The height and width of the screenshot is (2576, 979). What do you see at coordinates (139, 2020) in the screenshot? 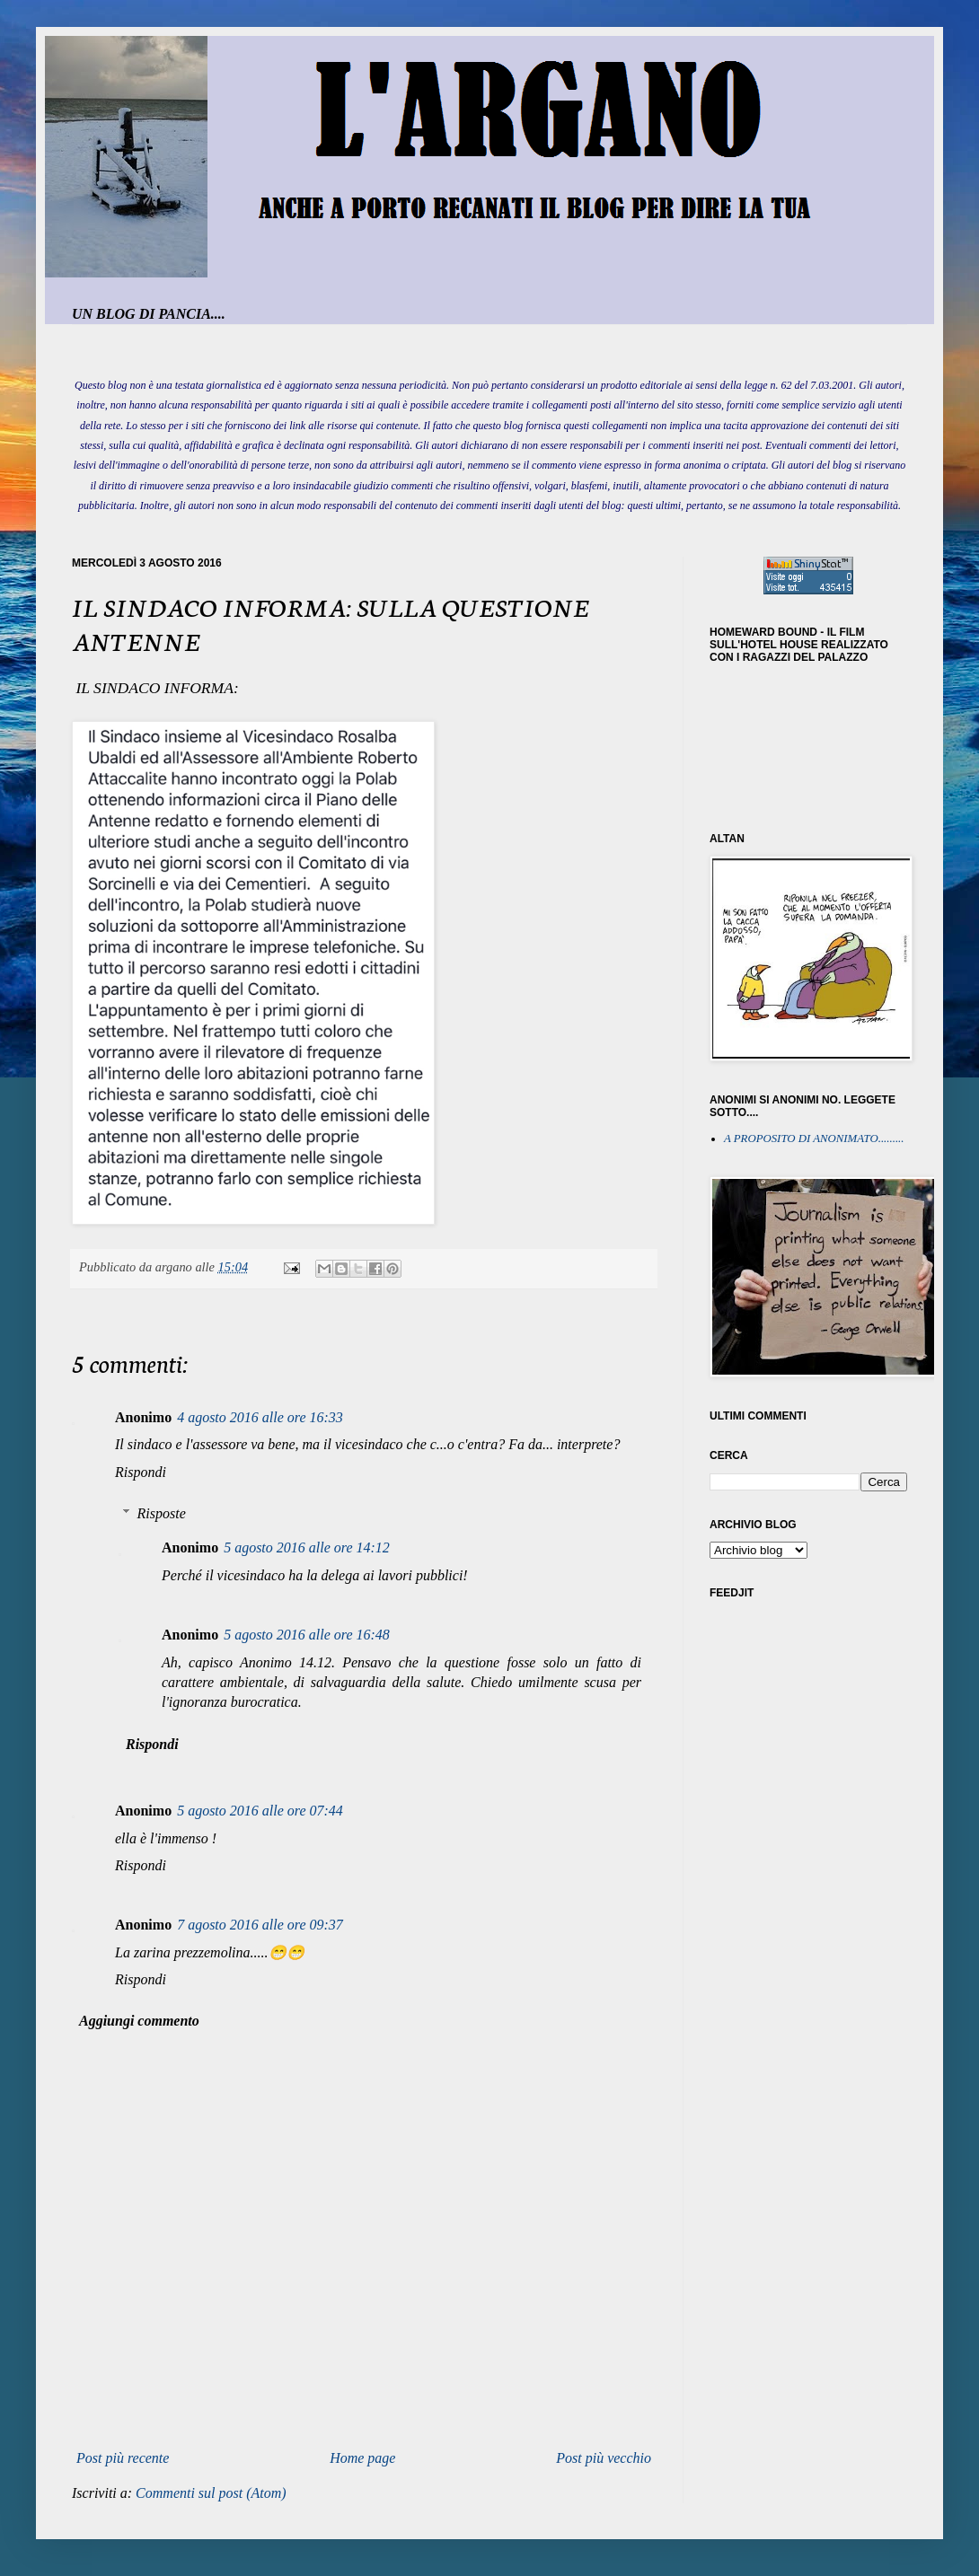
I see `Aggiungi commento` at bounding box center [139, 2020].